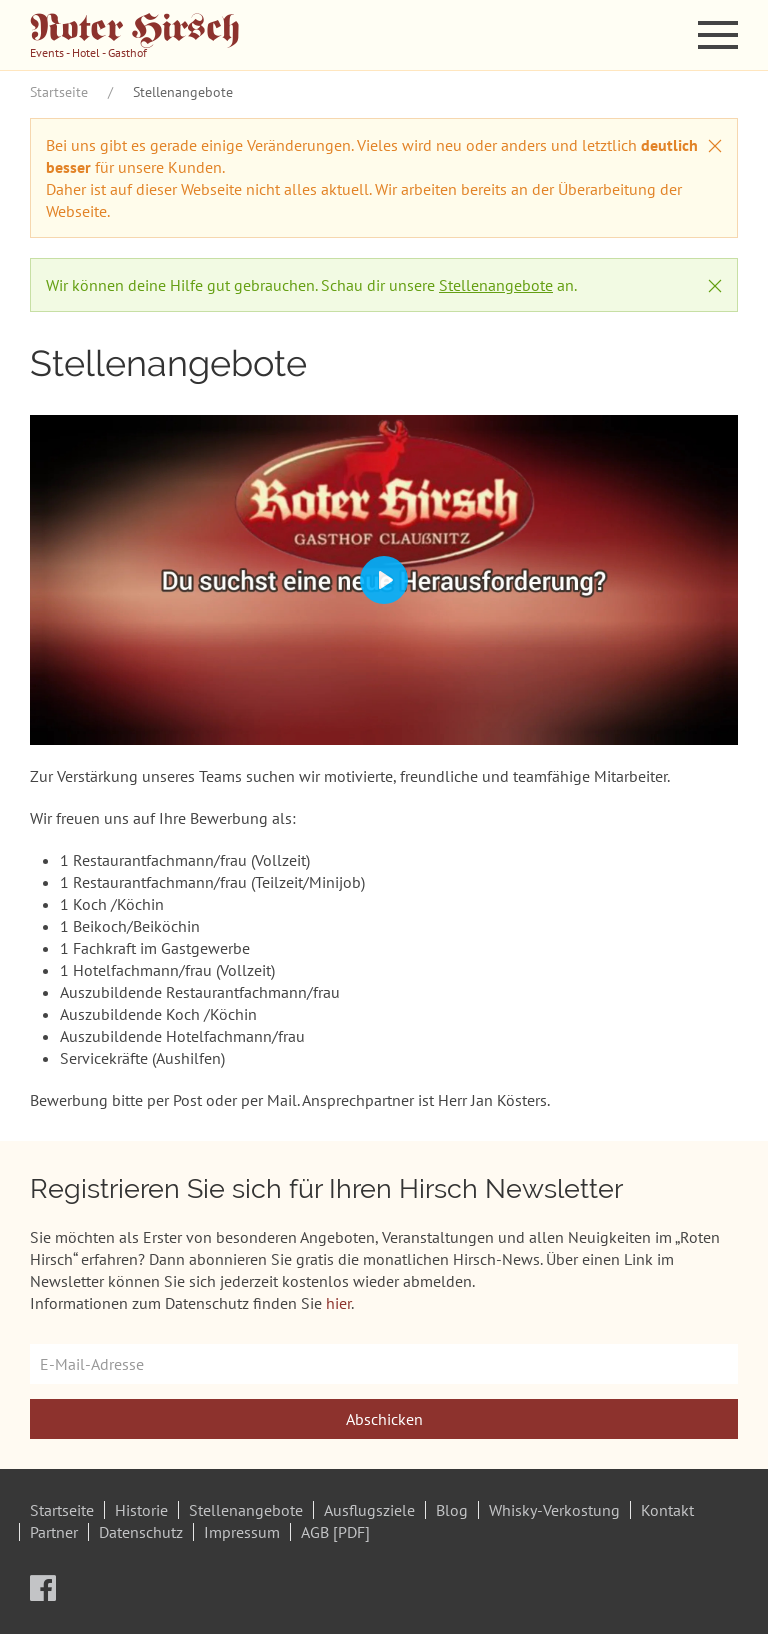 The height and width of the screenshot is (1634, 768). I want to click on Kontakt, so click(667, 1510).